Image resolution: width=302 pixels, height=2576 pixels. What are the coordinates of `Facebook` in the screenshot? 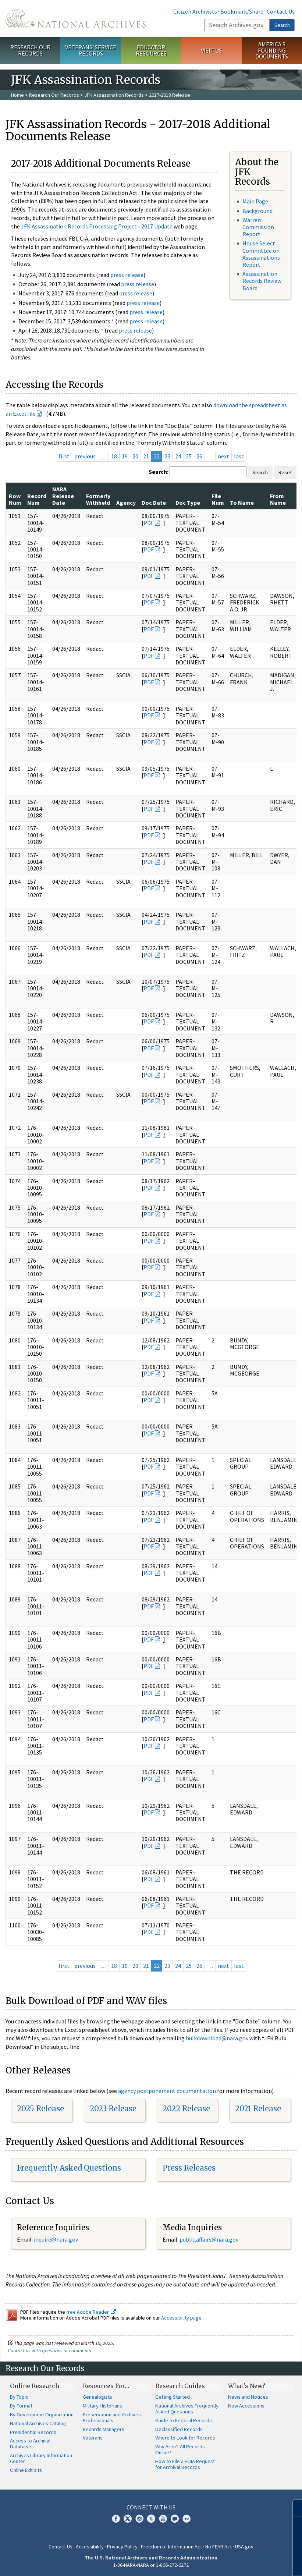 It's located at (115, 2518).